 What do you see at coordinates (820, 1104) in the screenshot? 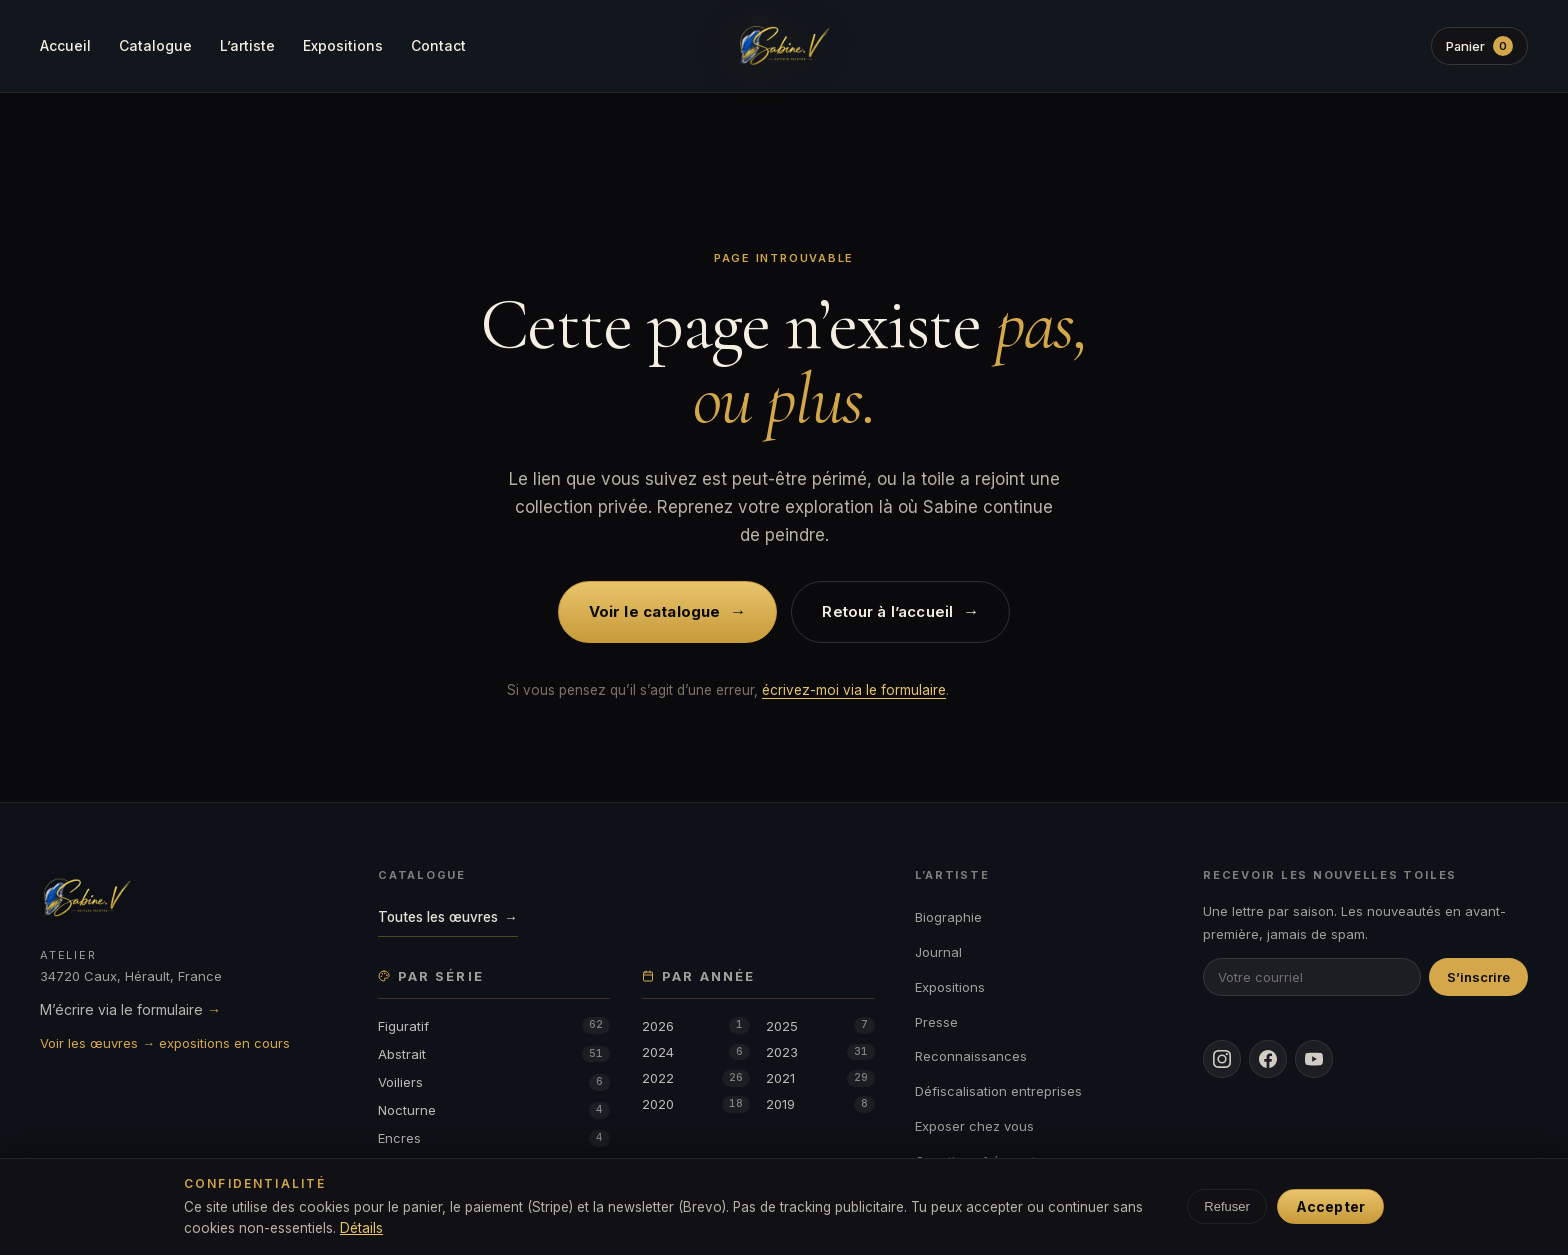
I see `2019` at bounding box center [820, 1104].